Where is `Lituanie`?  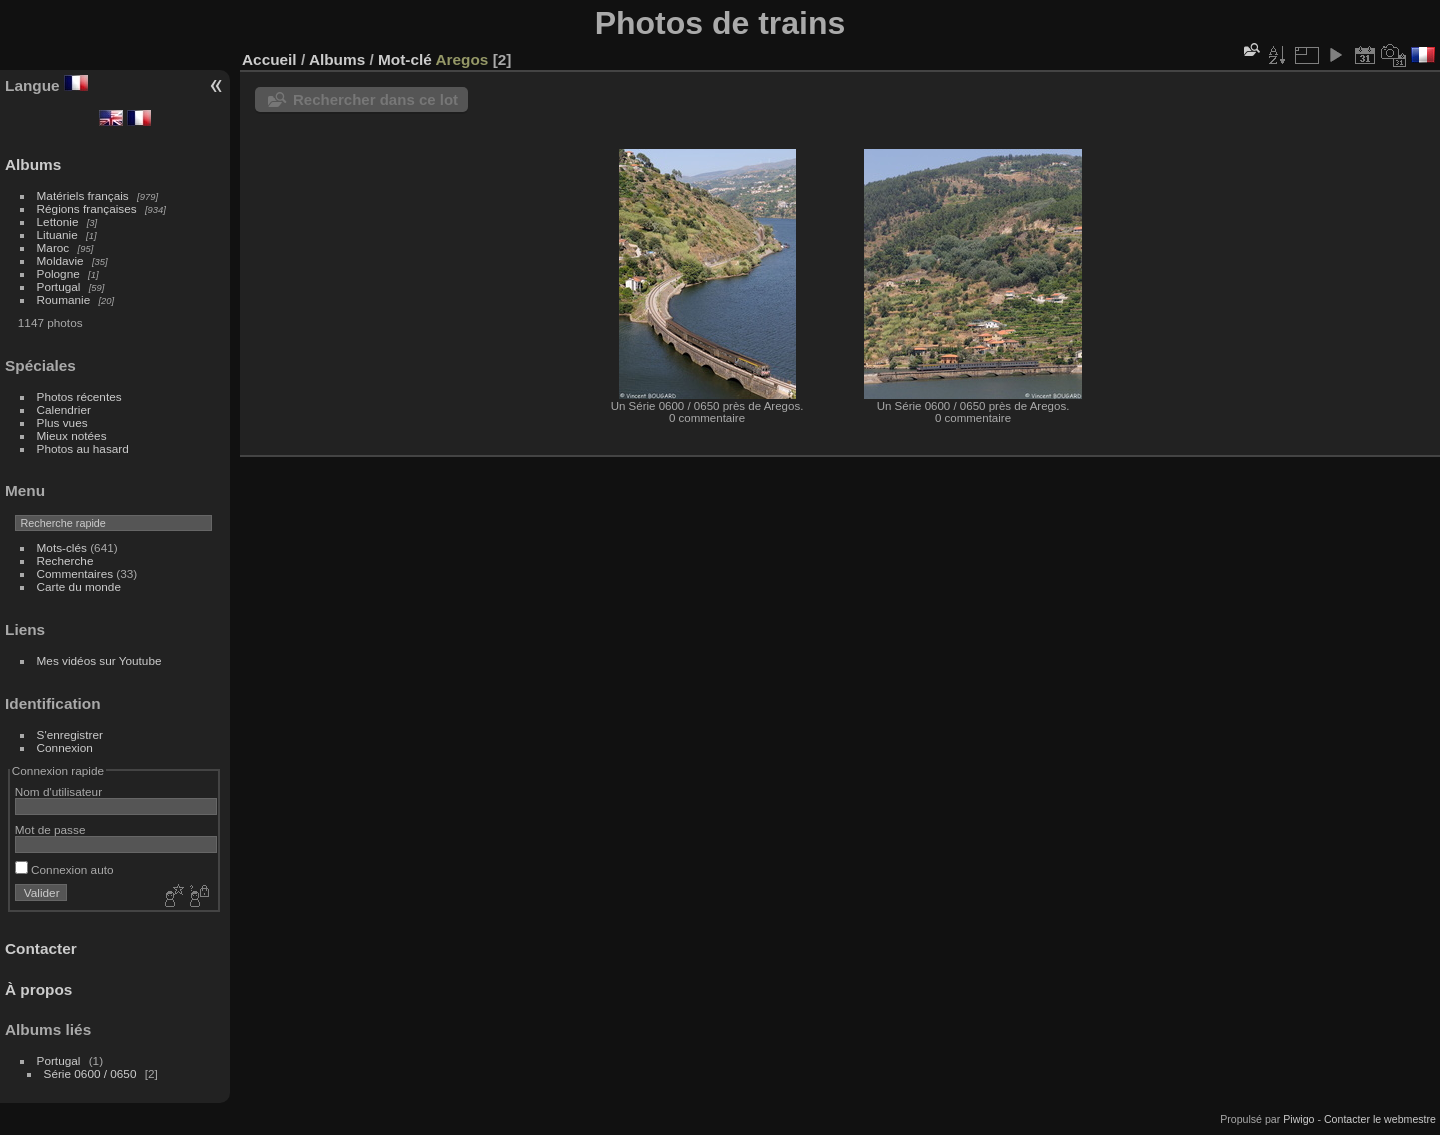
Lituanie is located at coordinates (57, 234).